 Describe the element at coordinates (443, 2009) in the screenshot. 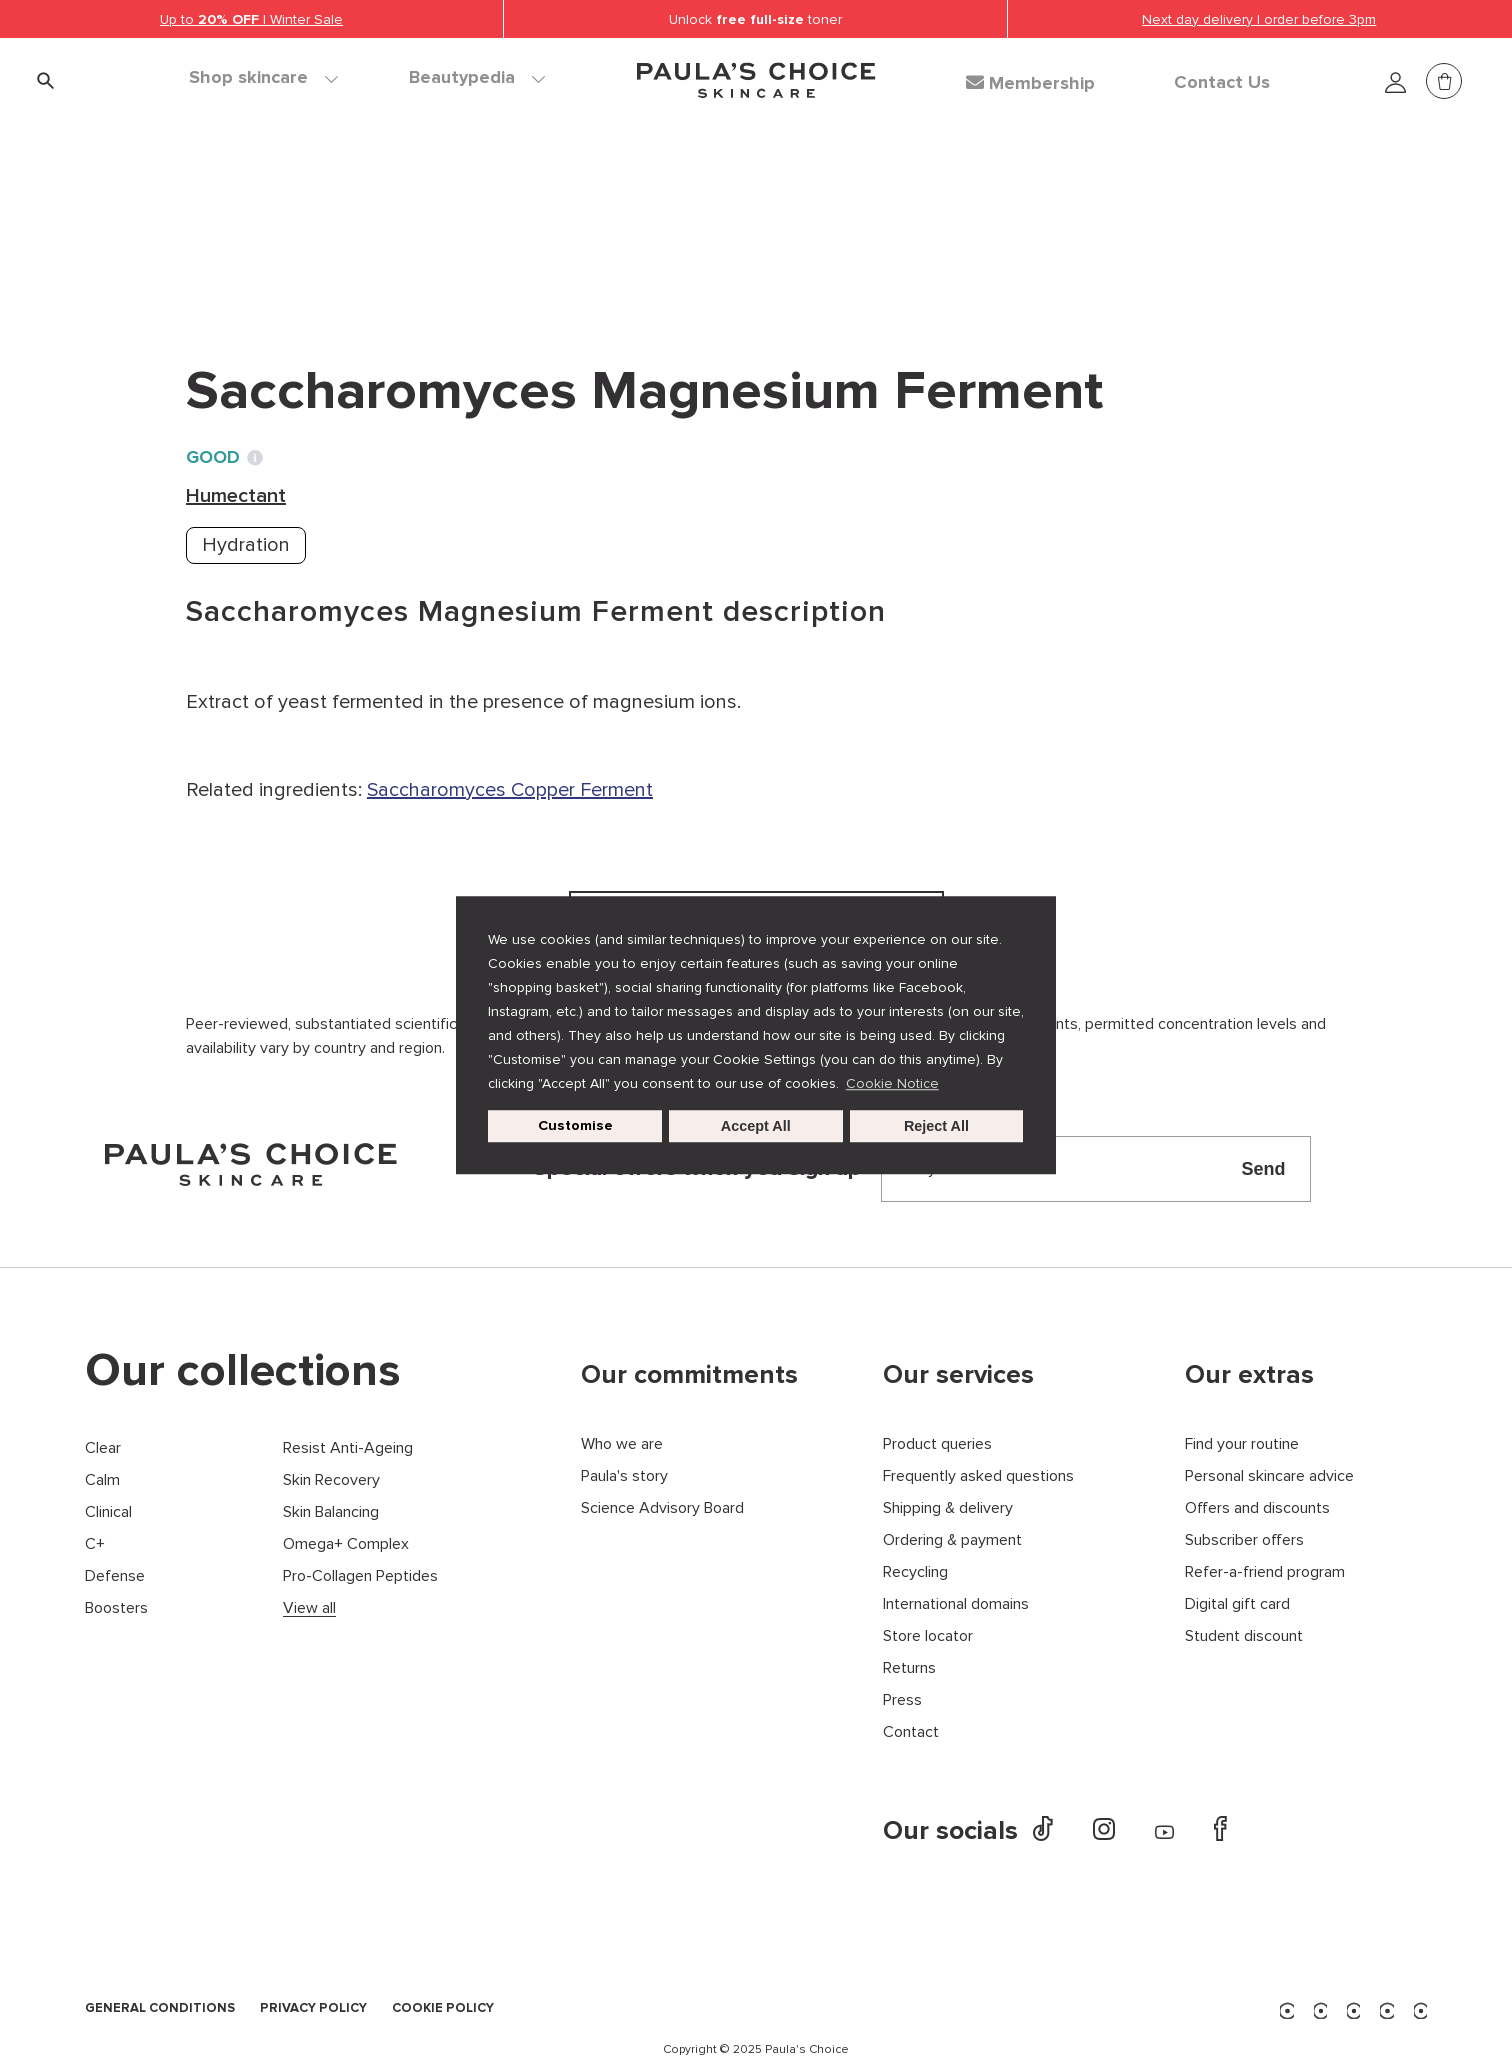

I see `COOKIE POLICY` at that location.